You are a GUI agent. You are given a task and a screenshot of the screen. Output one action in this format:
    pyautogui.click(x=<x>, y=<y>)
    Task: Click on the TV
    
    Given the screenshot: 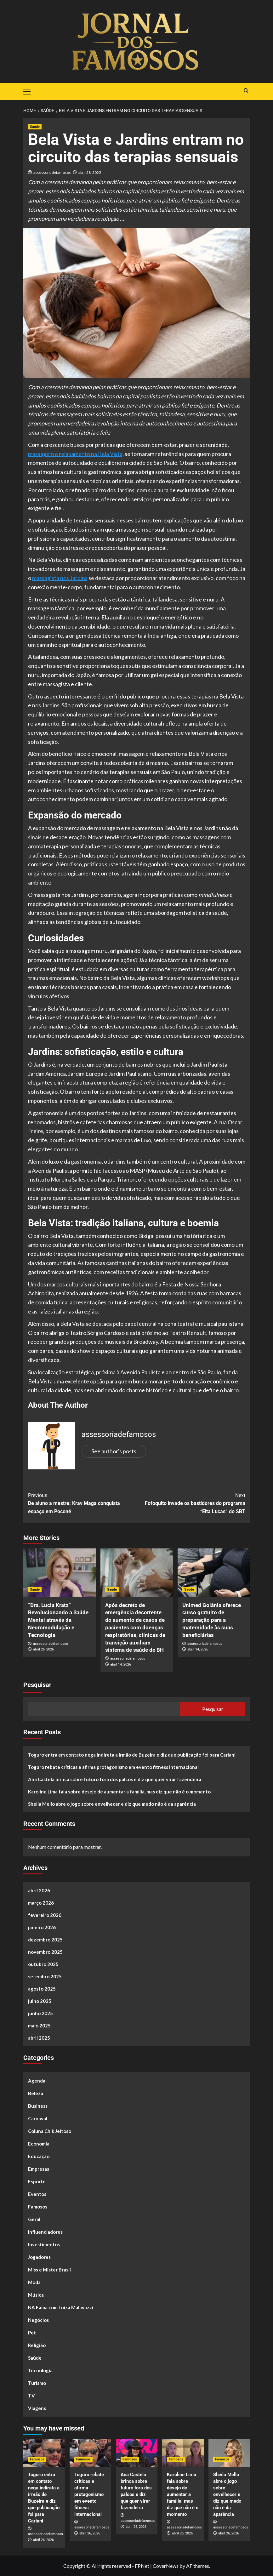 What is the action you would take?
    pyautogui.click(x=31, y=2395)
    